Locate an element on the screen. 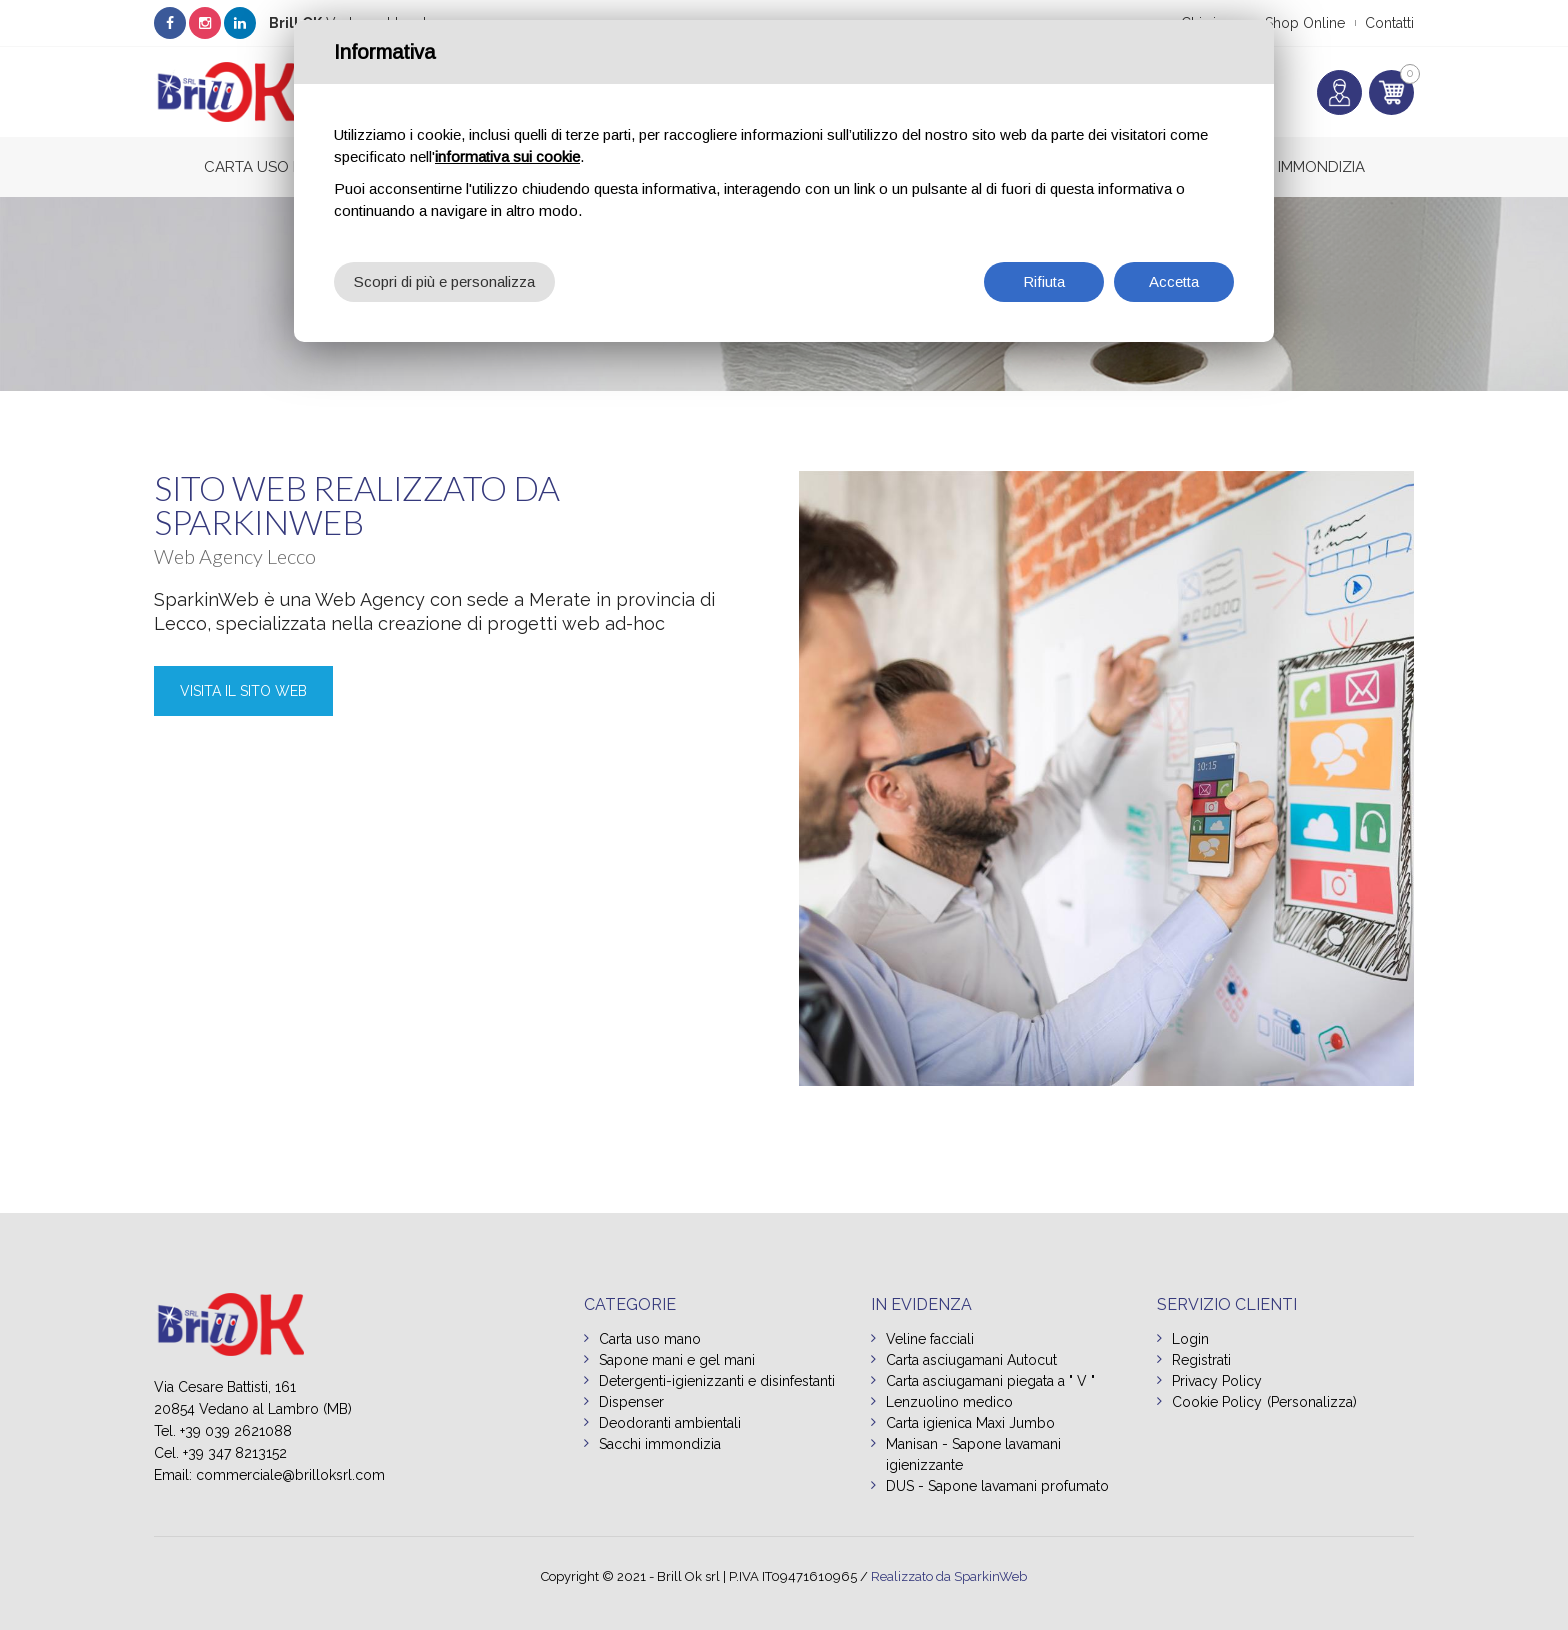 The height and width of the screenshot is (1630, 1568). Accetta is located at coordinates (1174, 281).